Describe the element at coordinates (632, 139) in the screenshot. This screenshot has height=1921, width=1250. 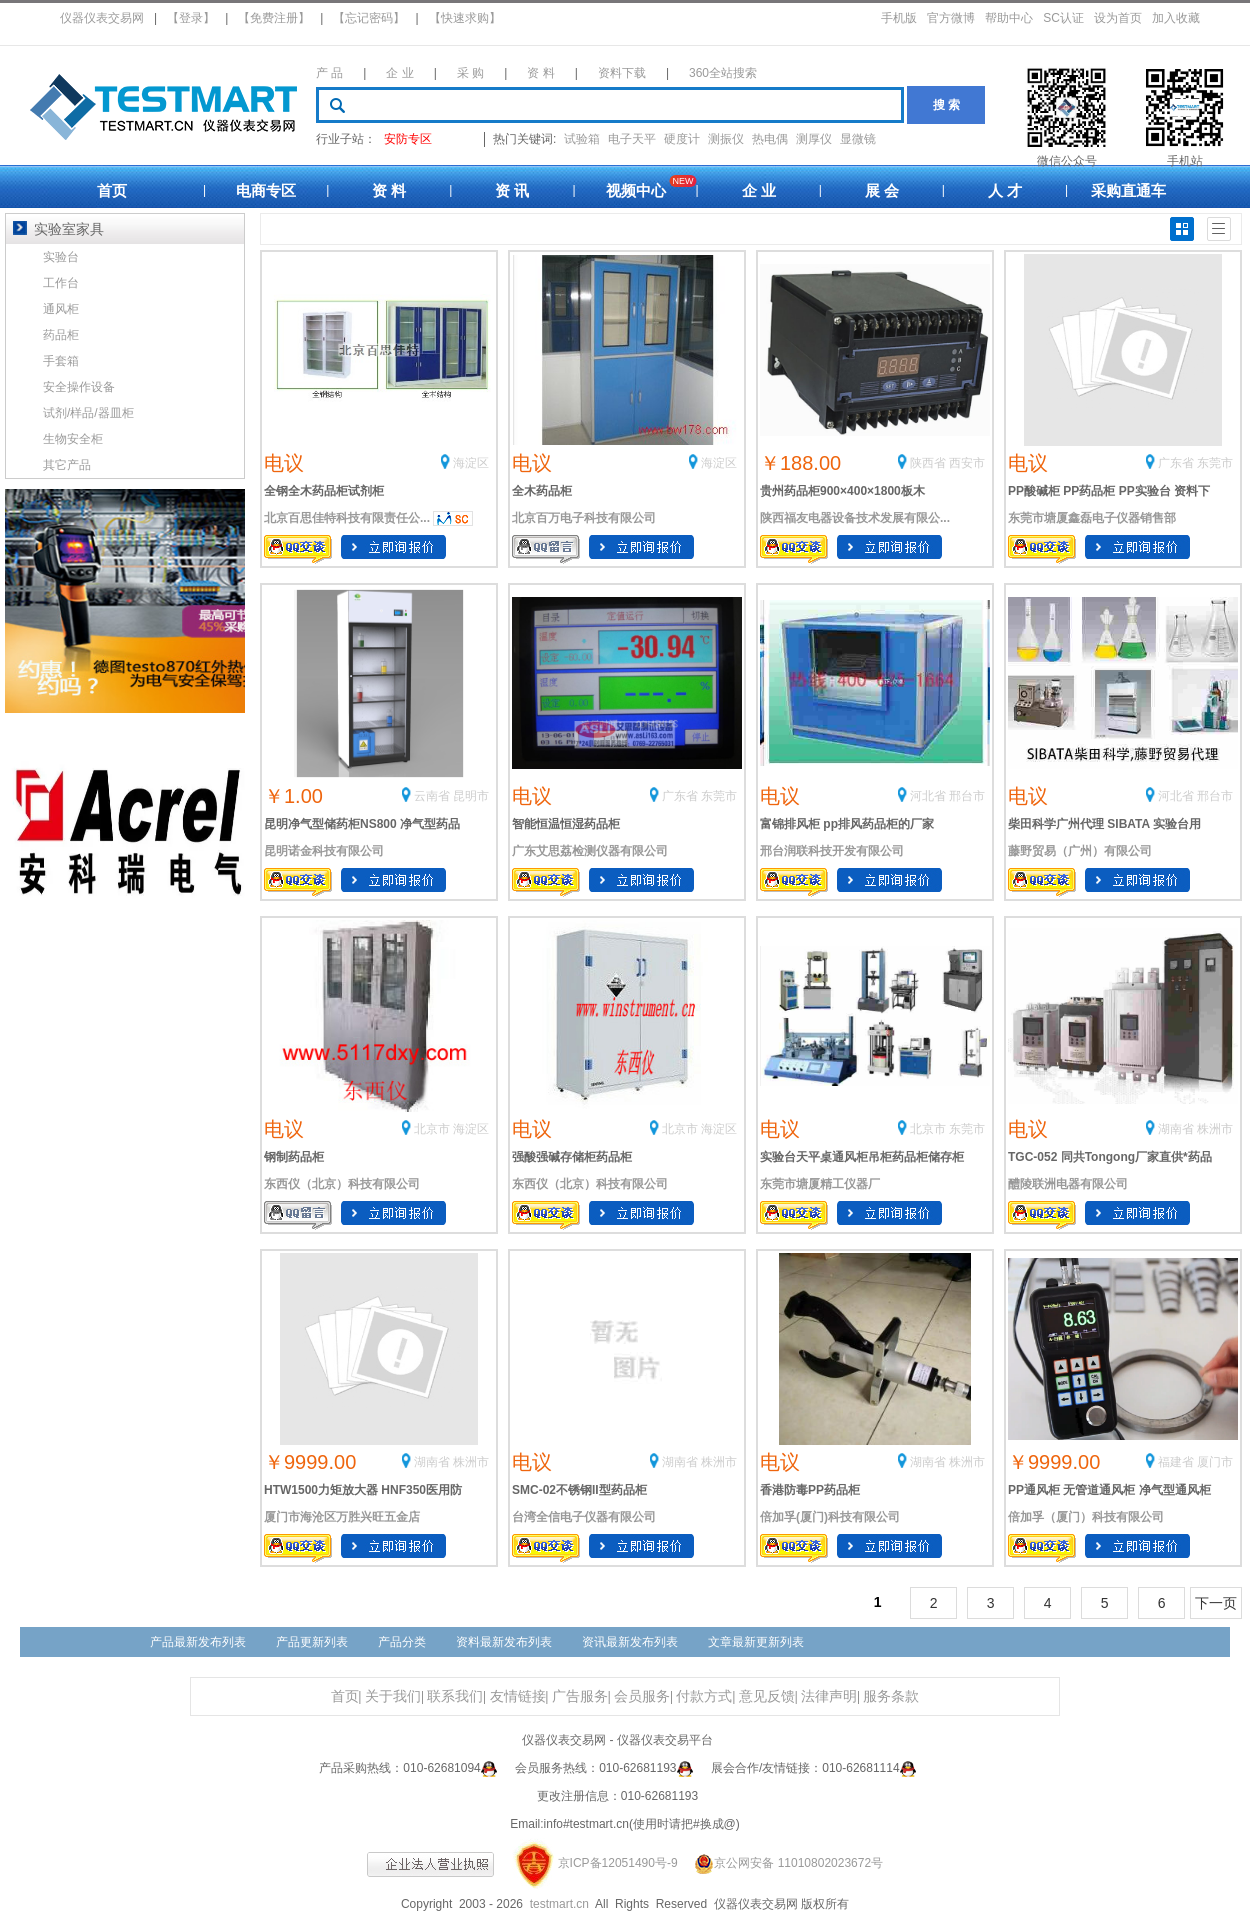
I see `电子天平` at that location.